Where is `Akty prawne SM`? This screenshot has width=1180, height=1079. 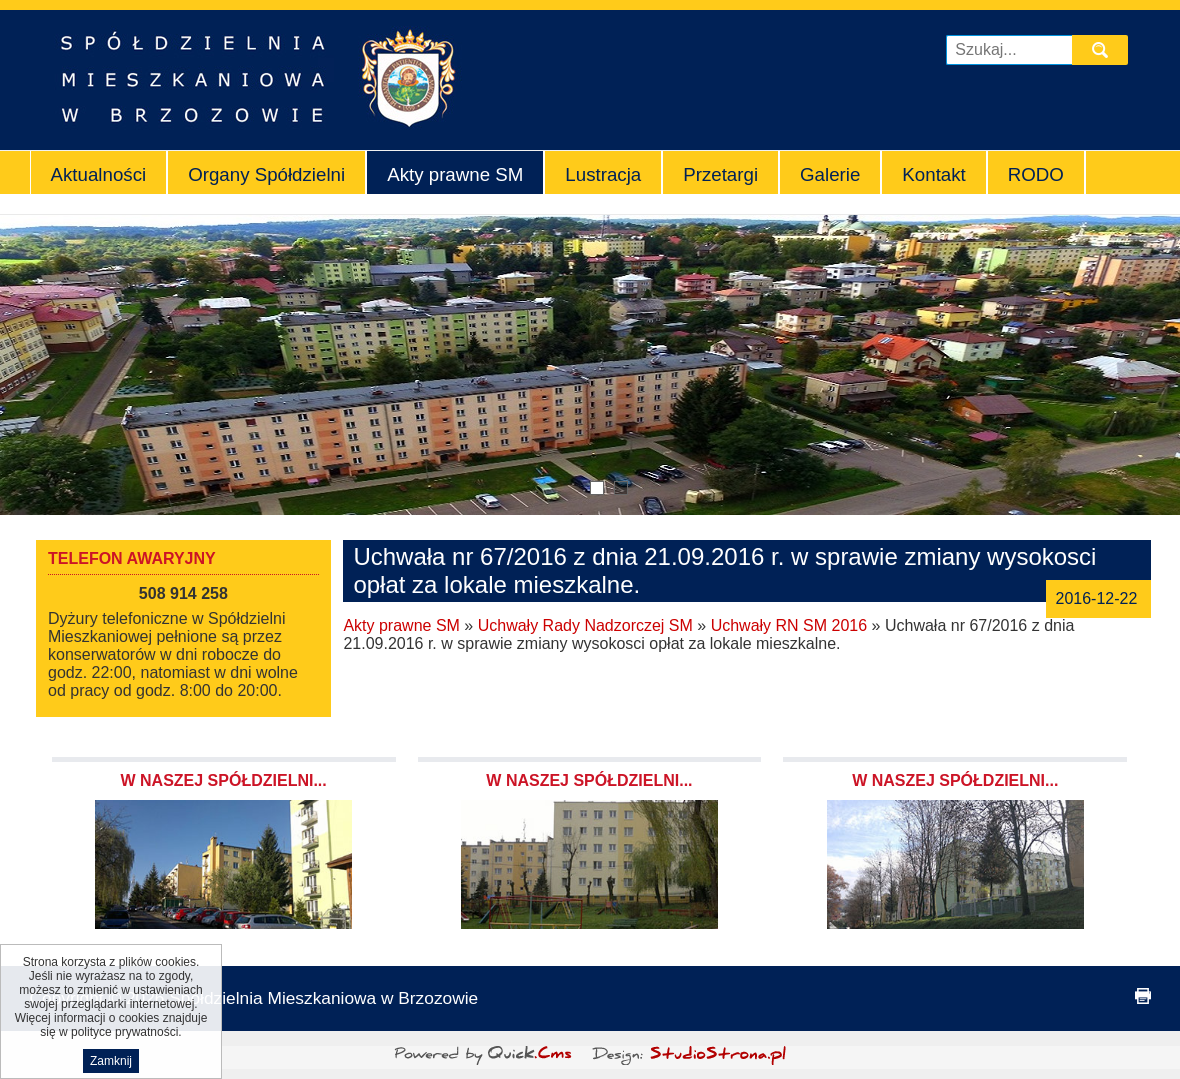 Akty prawne SM is located at coordinates (455, 174).